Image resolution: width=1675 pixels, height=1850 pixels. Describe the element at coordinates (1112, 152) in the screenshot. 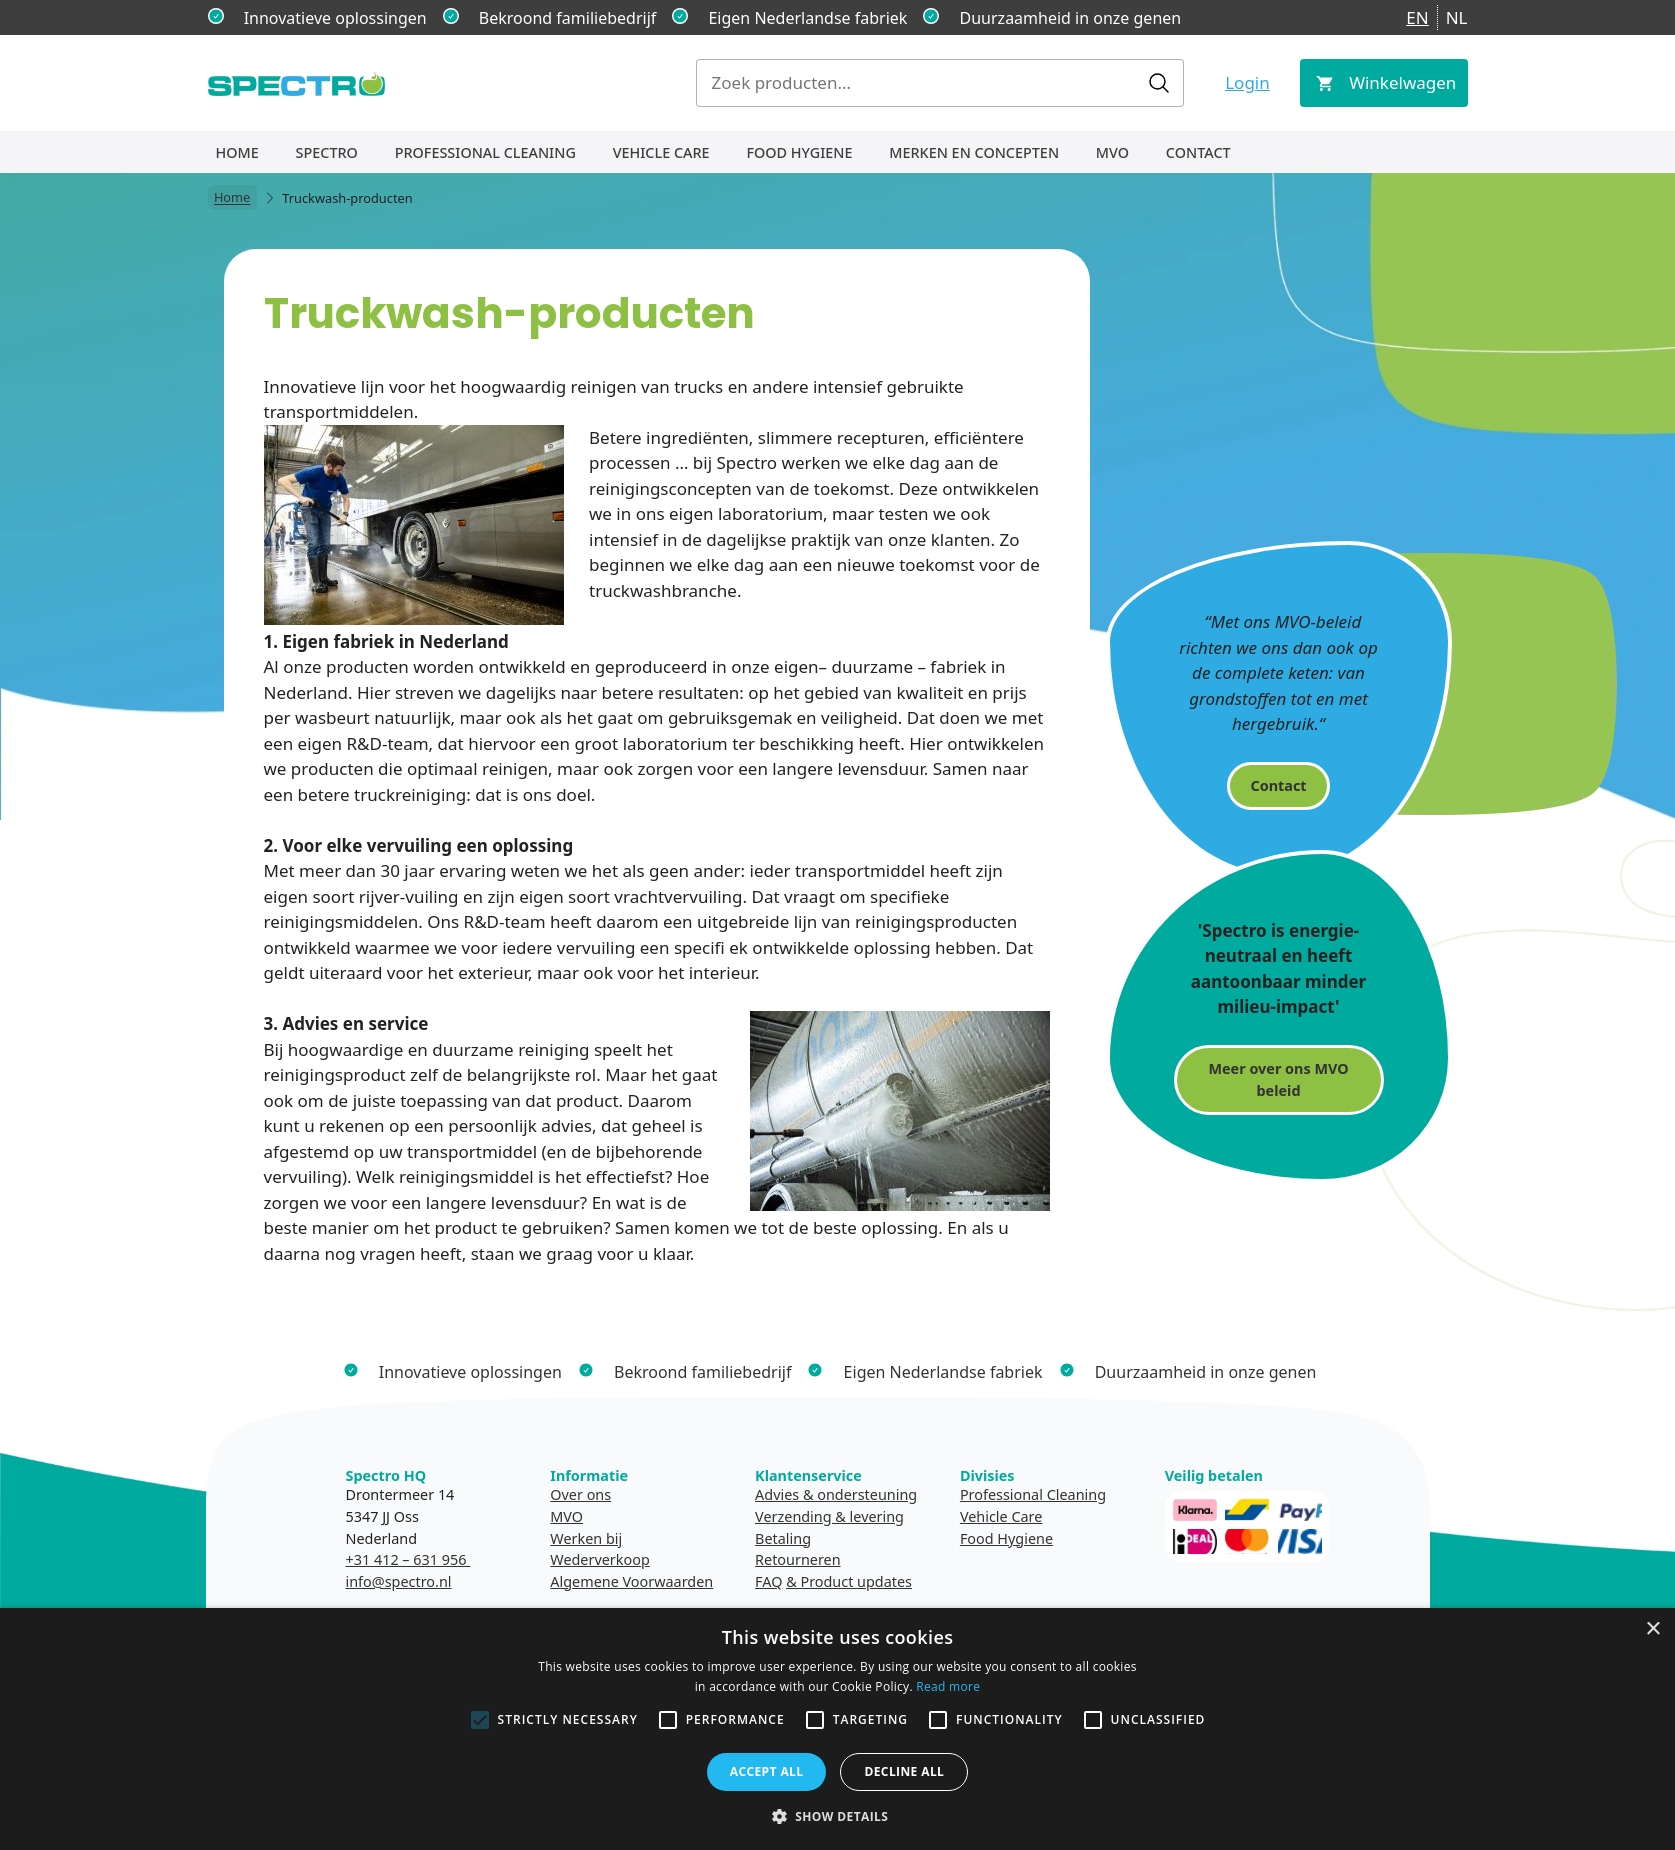

I see `MVO` at that location.